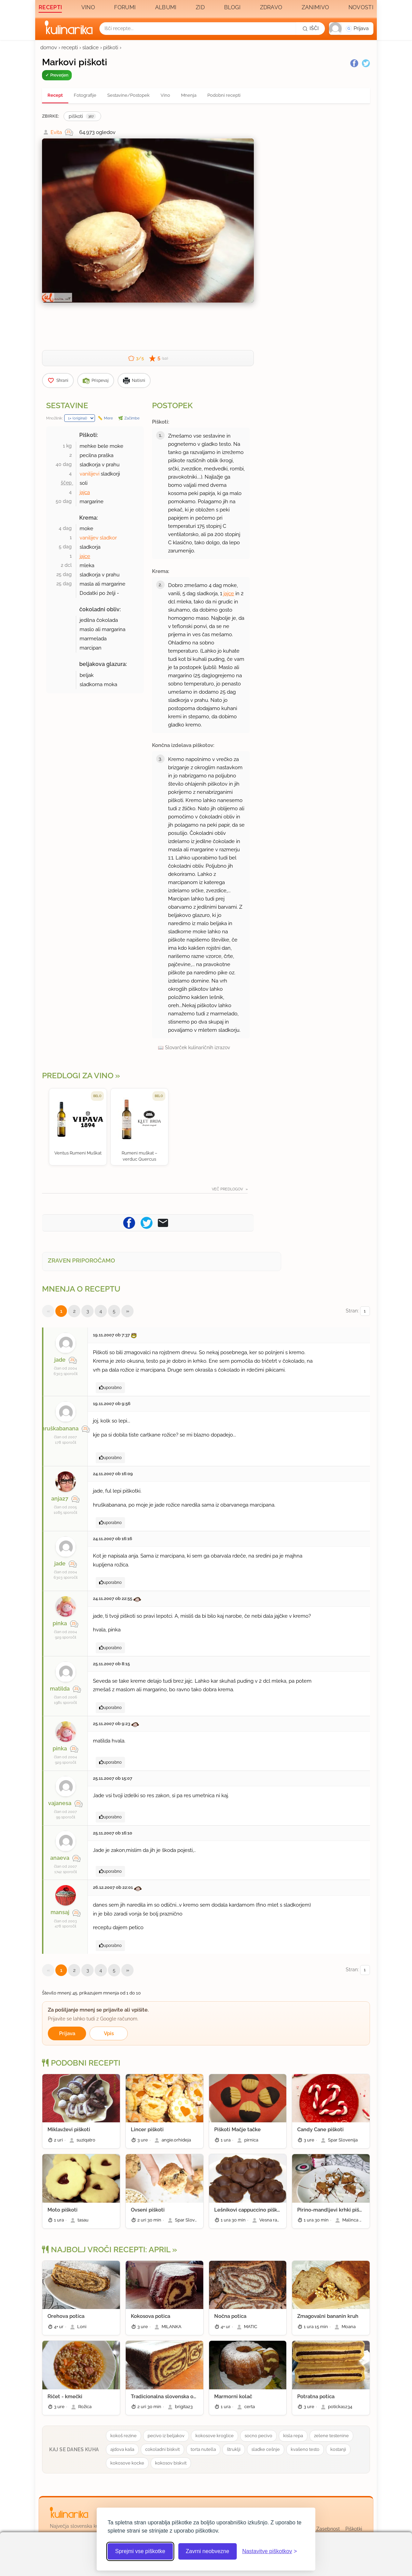  Describe the element at coordinates (109, 2033) in the screenshot. I see `Vpis` at that location.